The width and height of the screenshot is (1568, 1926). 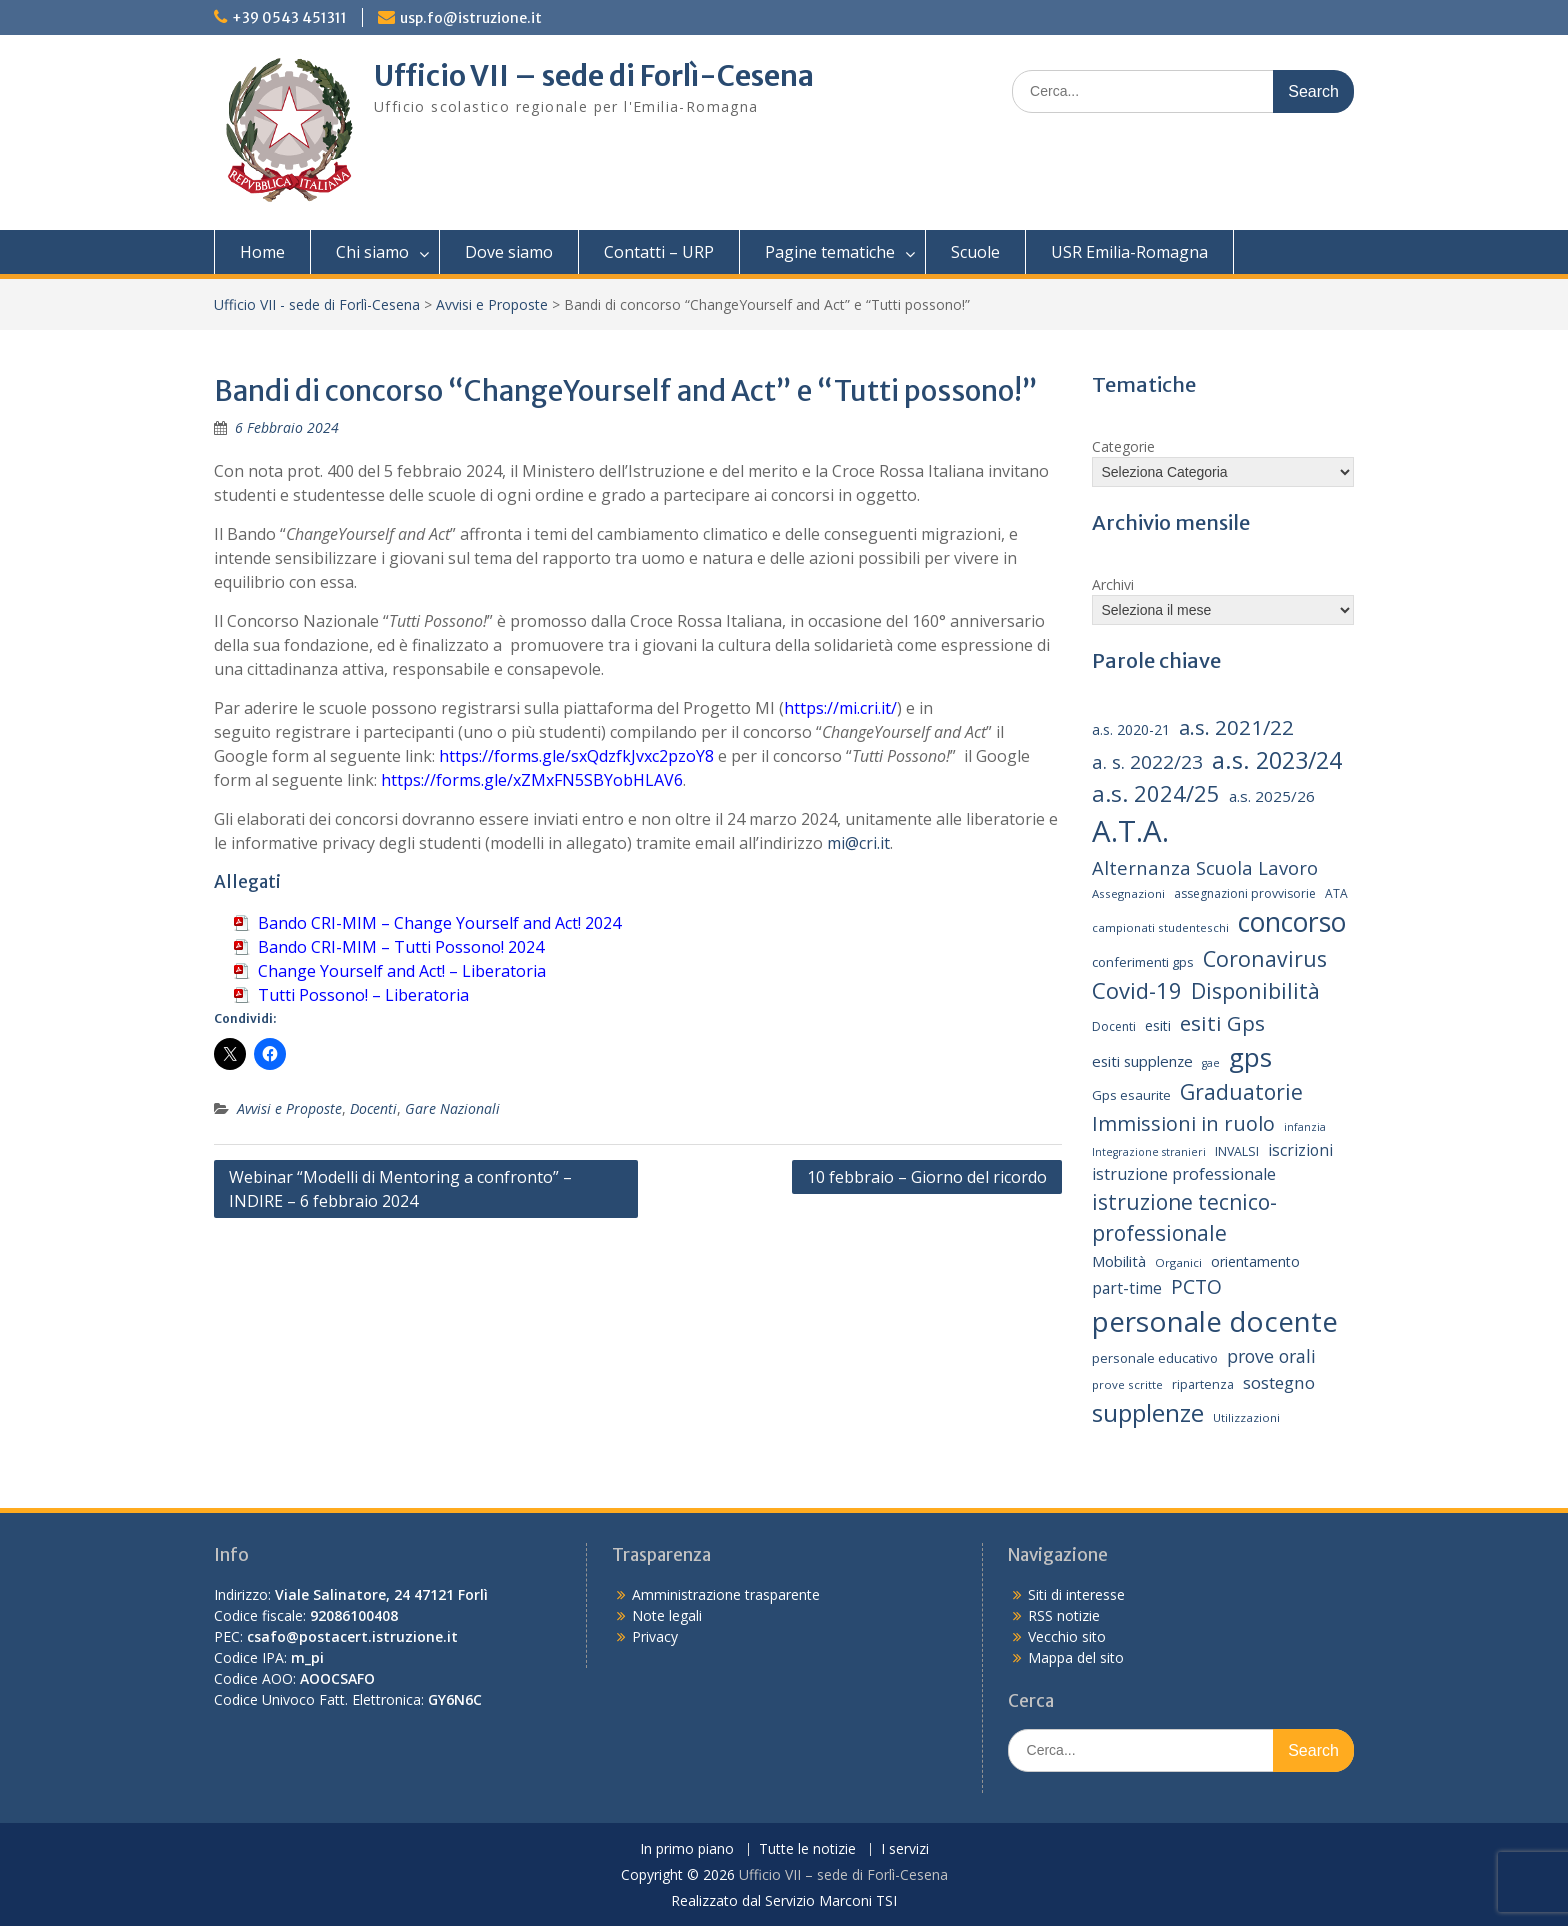 What do you see at coordinates (576, 756) in the screenshot?
I see `https://forms.gle/sxQdzfkJvxc2pzoY8` at bounding box center [576, 756].